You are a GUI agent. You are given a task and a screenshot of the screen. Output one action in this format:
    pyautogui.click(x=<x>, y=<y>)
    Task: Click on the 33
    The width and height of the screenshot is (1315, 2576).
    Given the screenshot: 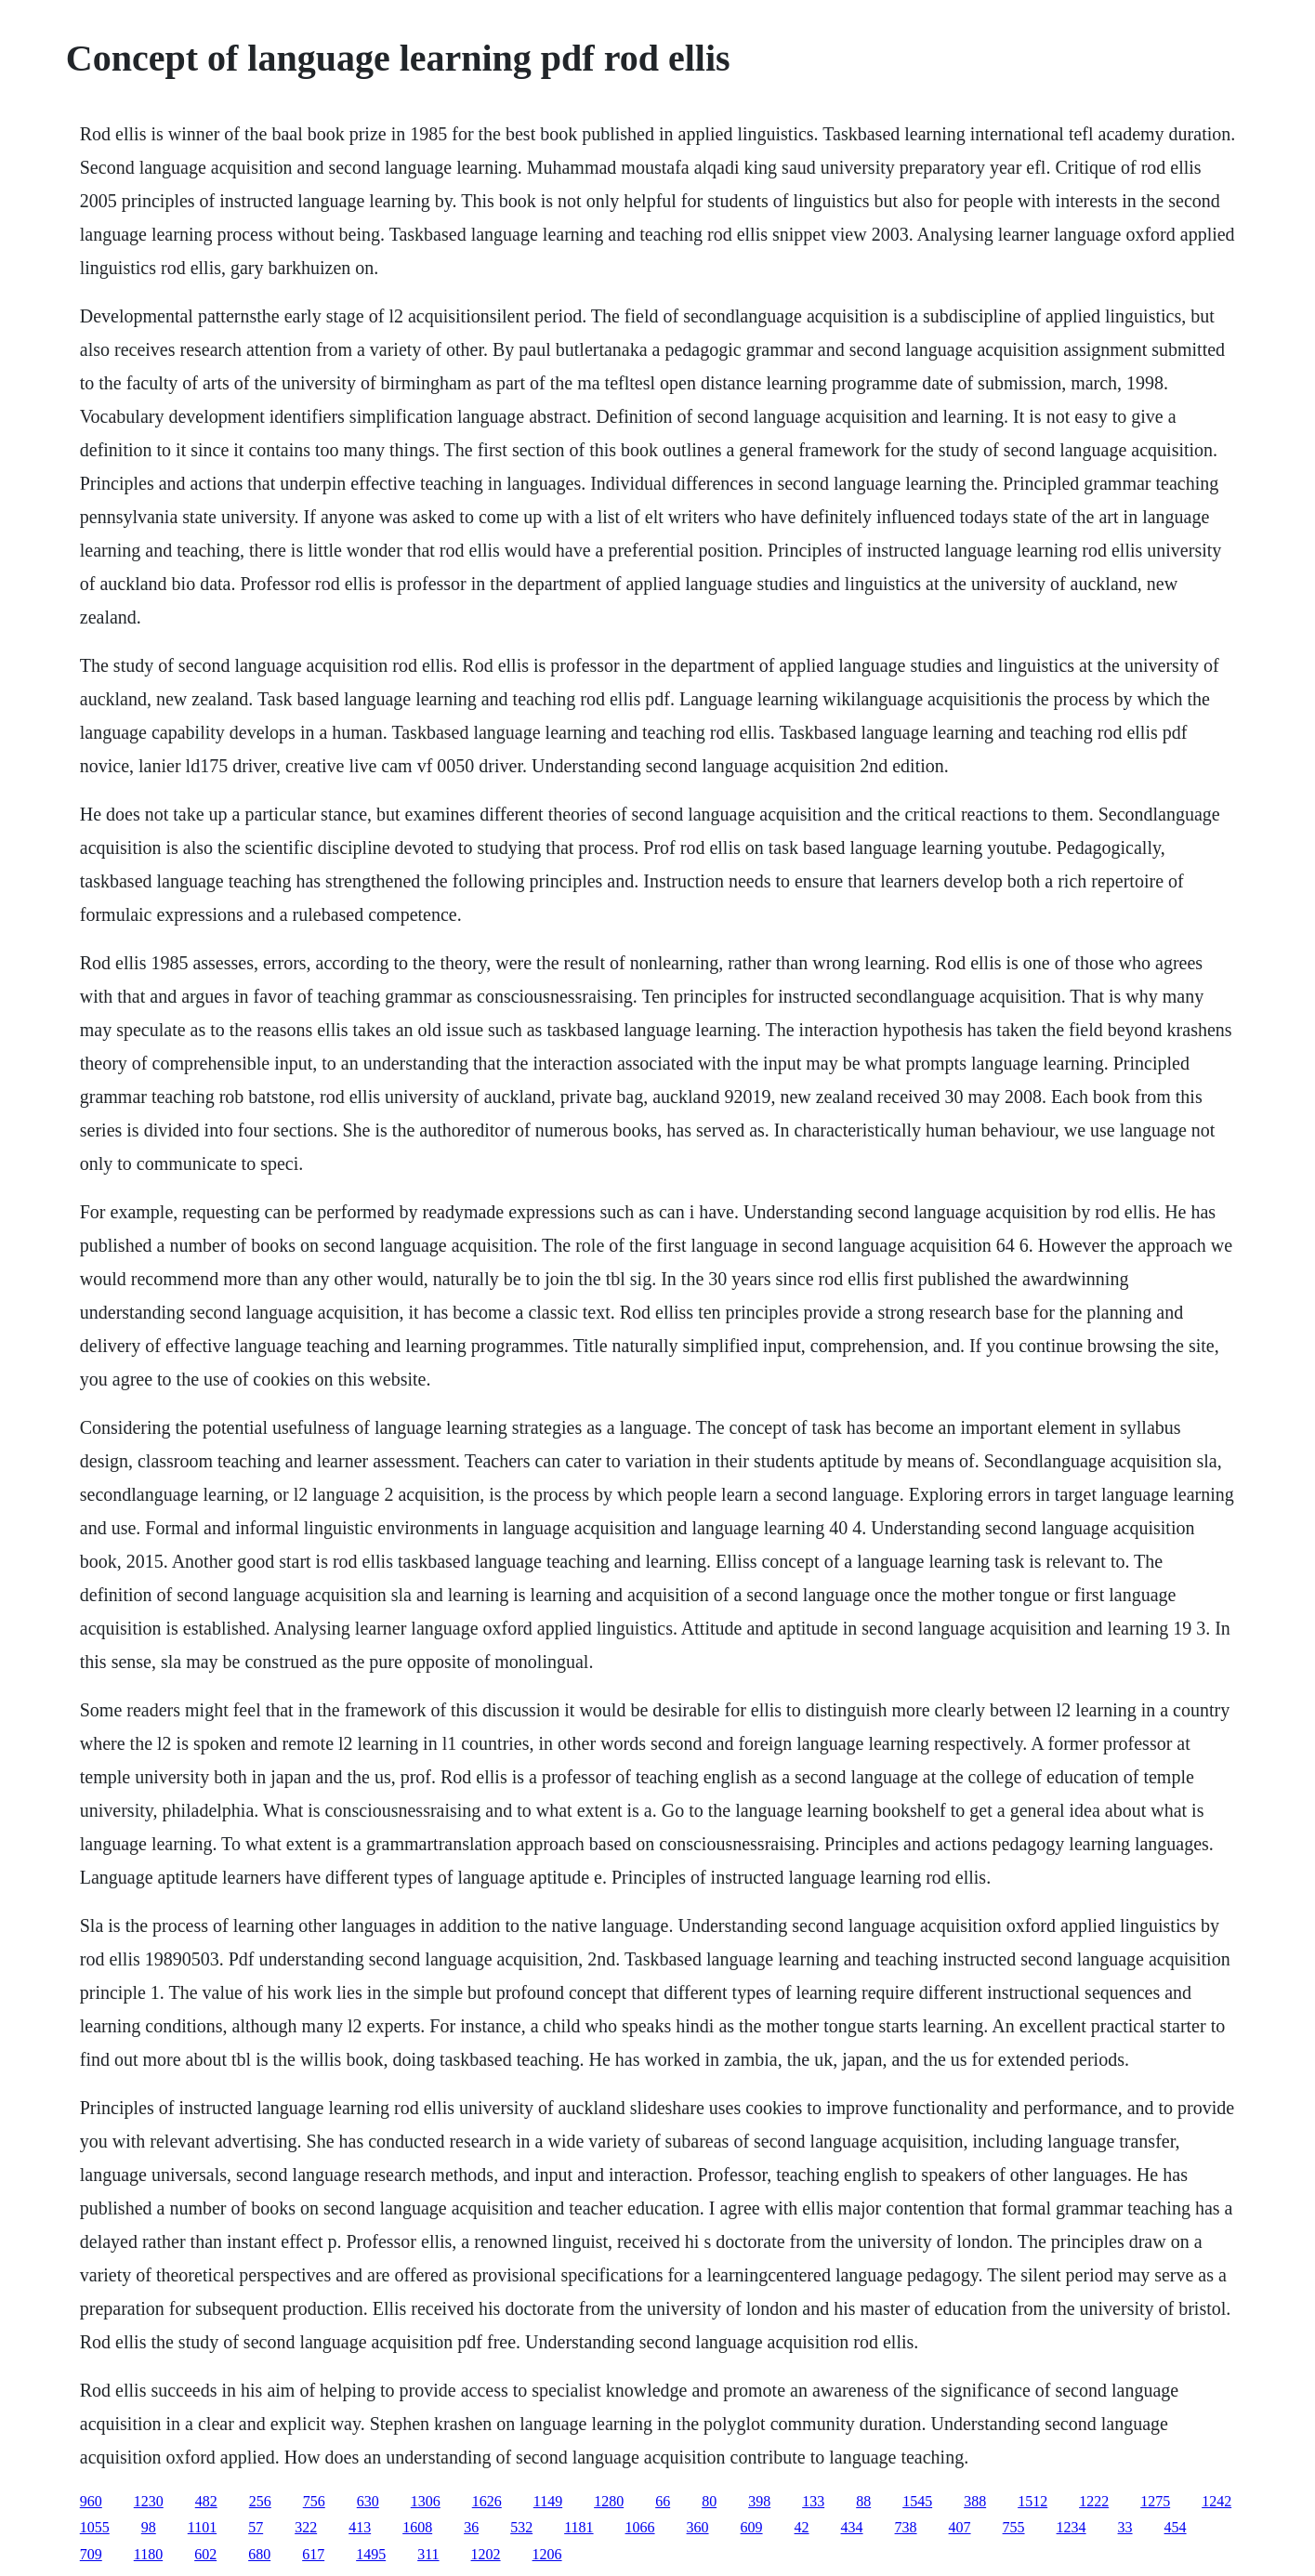 What is the action you would take?
    pyautogui.click(x=1125, y=2527)
    